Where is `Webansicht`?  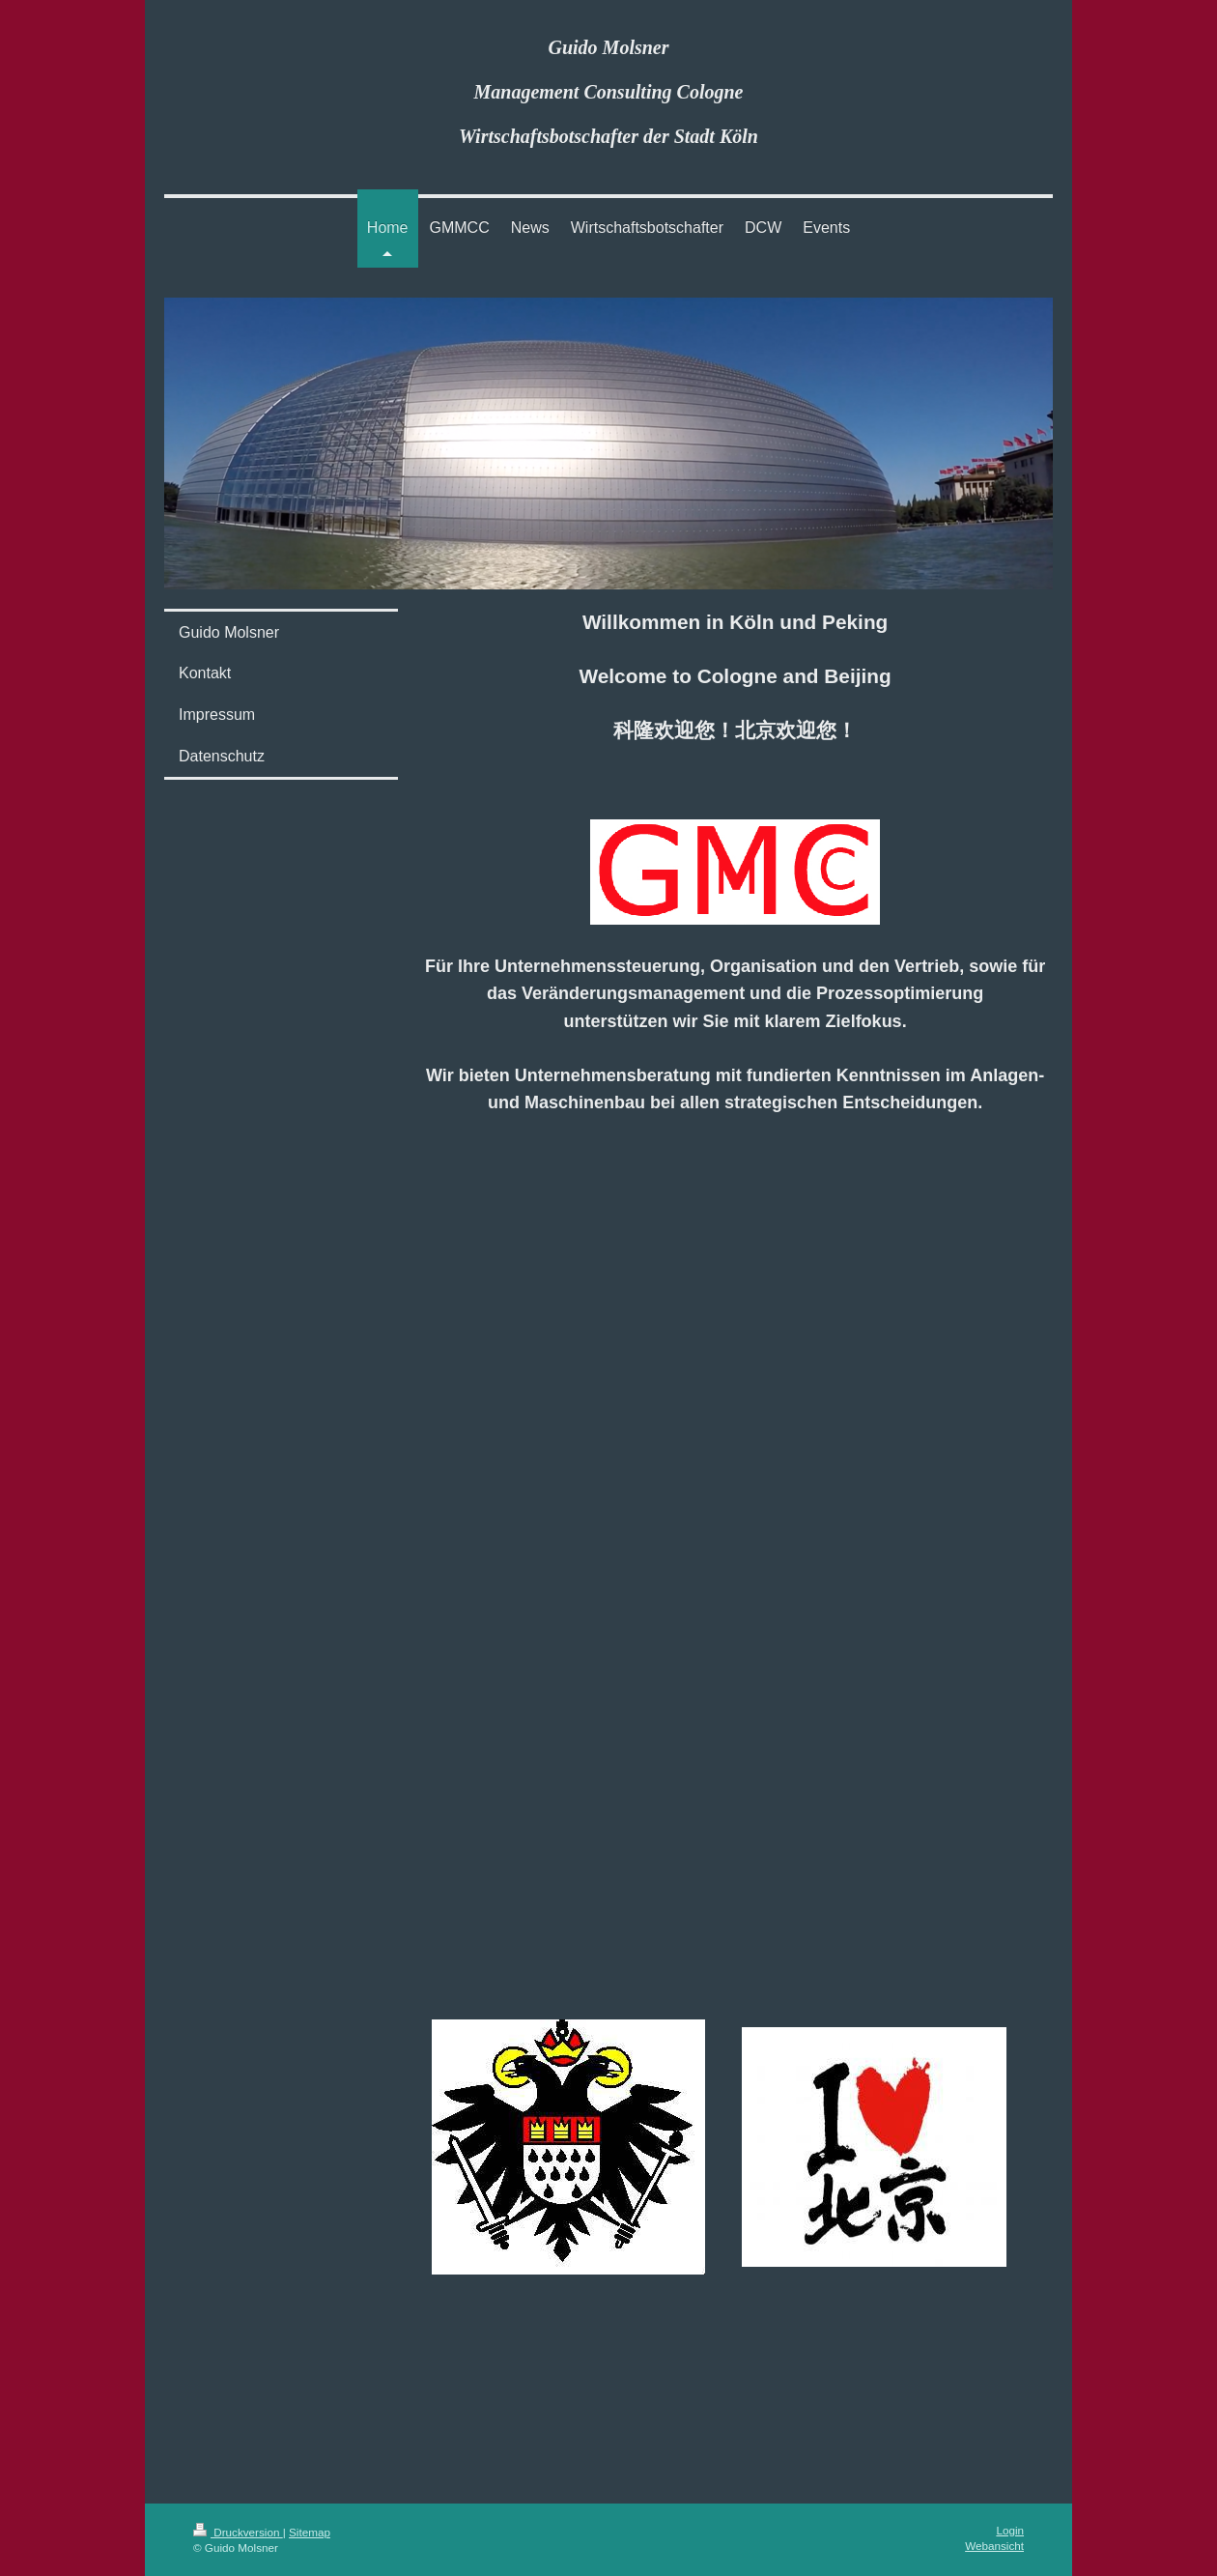
Webansicht is located at coordinates (994, 2545).